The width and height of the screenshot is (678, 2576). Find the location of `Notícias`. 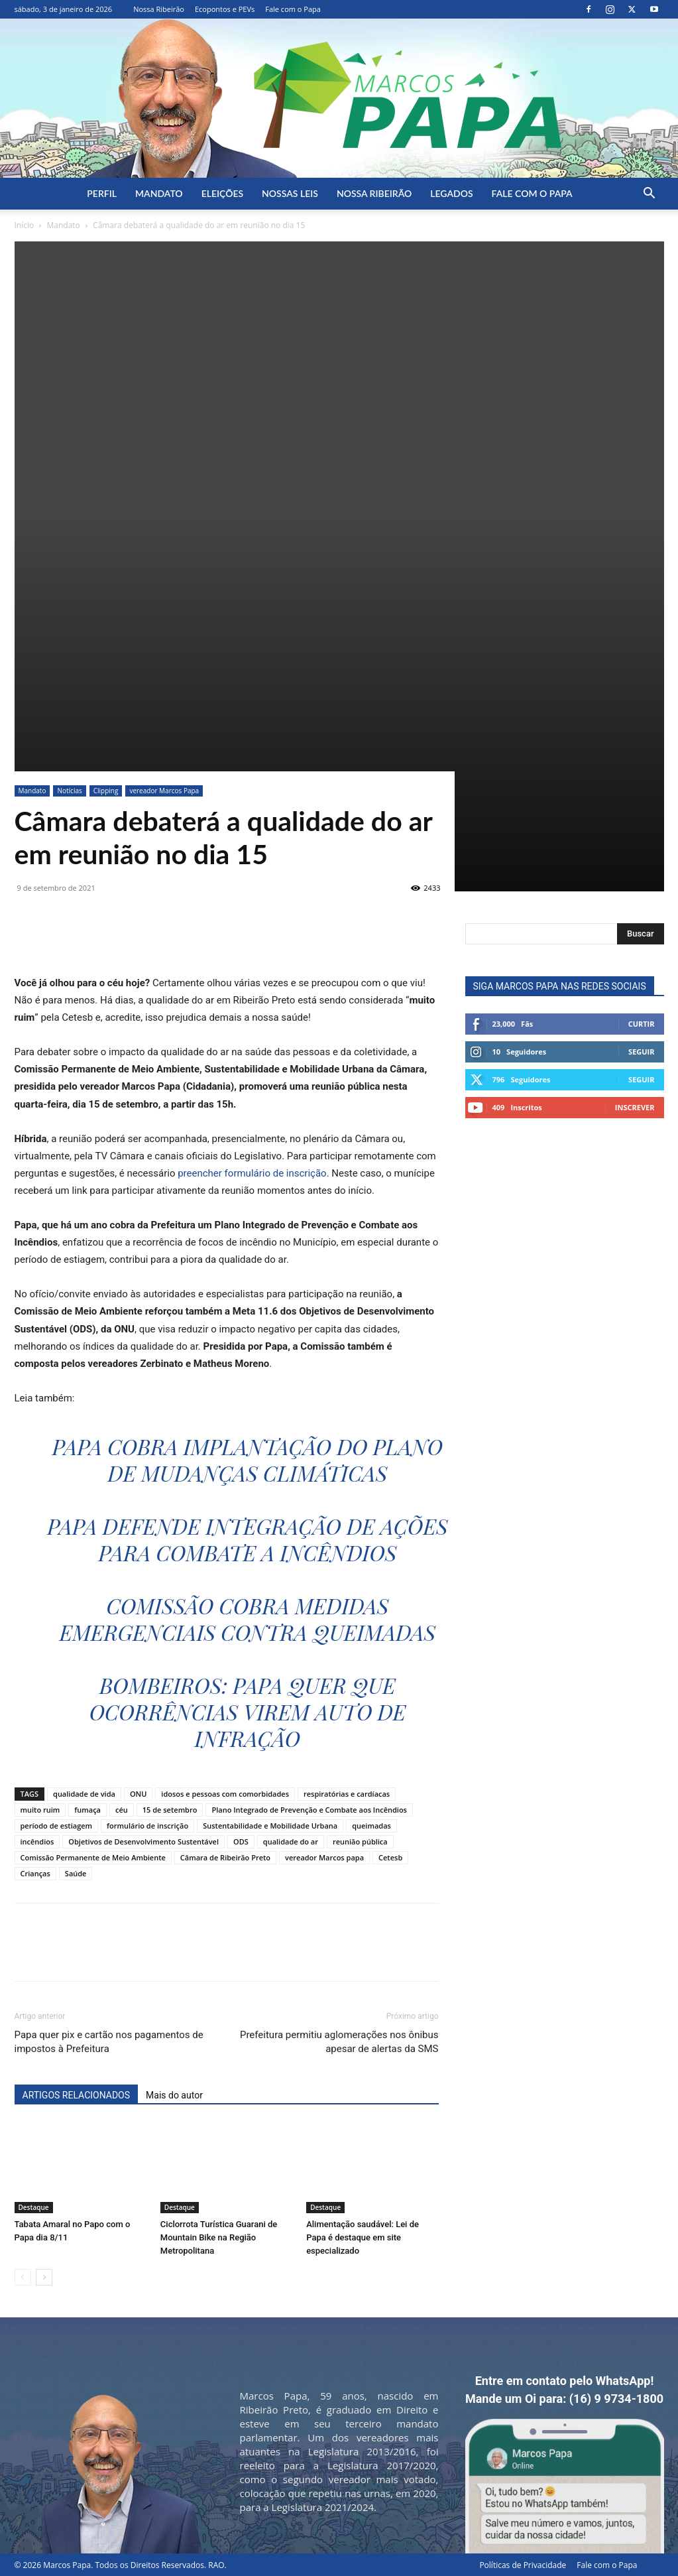

Notícias is located at coordinates (69, 790).